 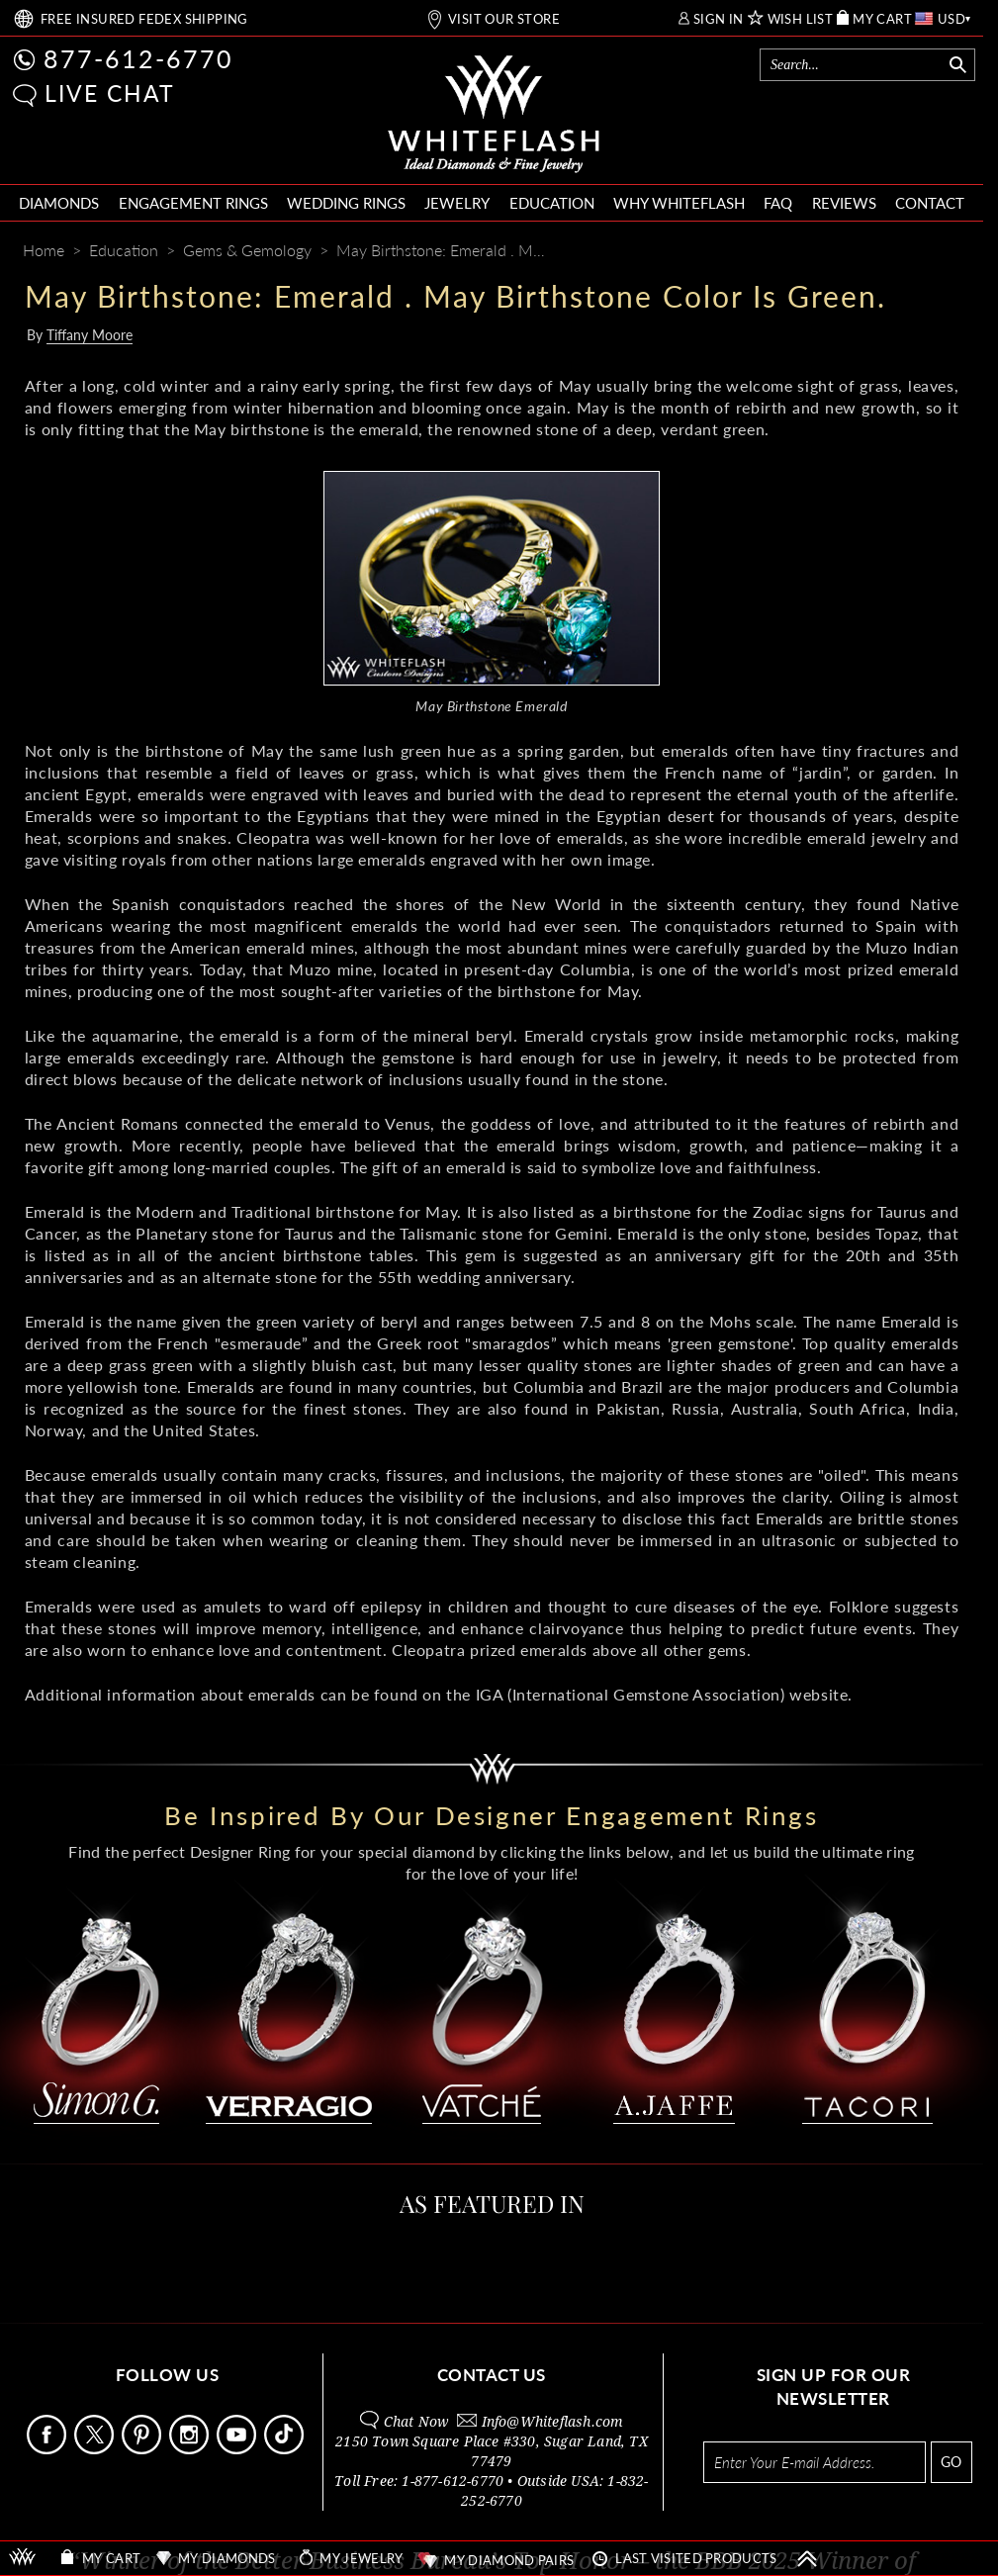 What do you see at coordinates (551, 203) in the screenshot?
I see `EDUCATION` at bounding box center [551, 203].